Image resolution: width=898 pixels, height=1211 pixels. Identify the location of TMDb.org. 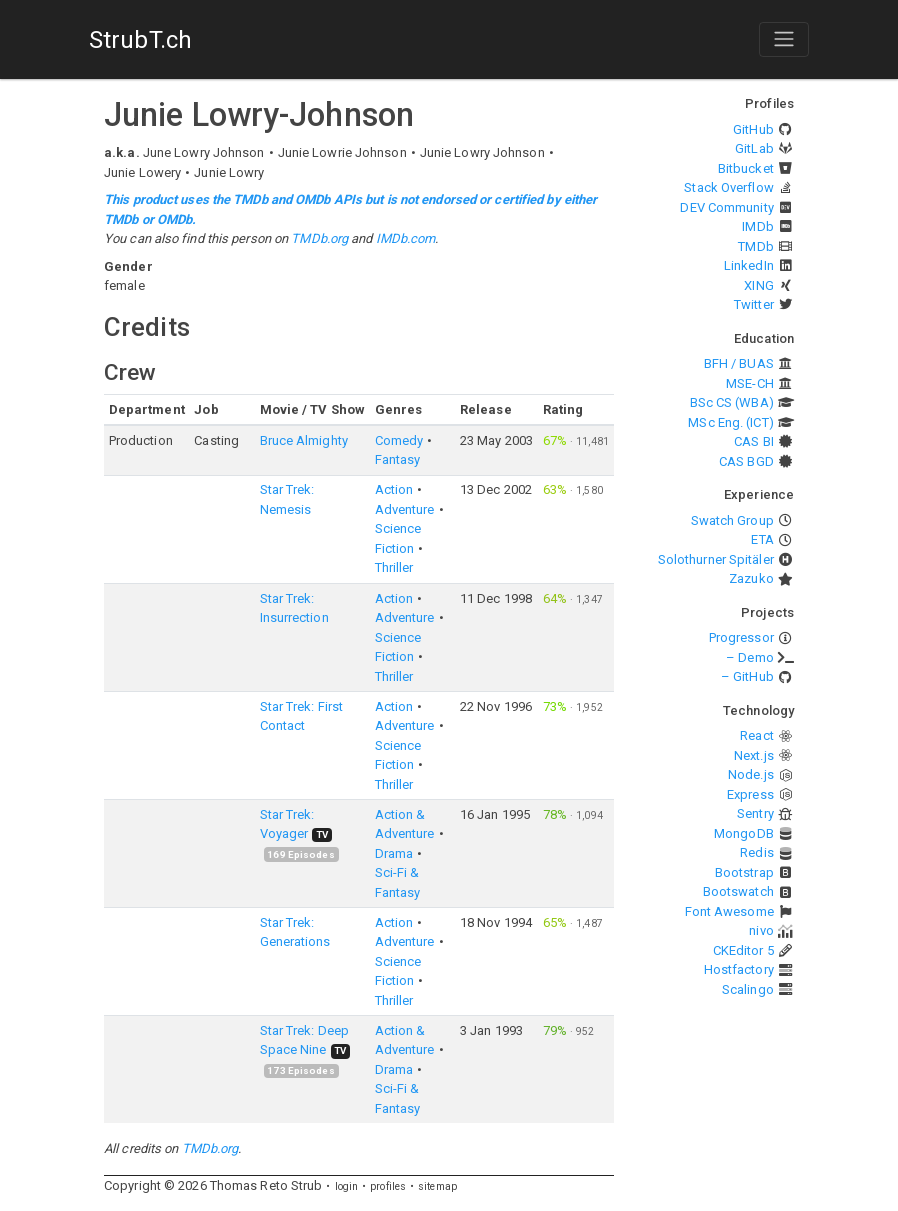
(319, 238).